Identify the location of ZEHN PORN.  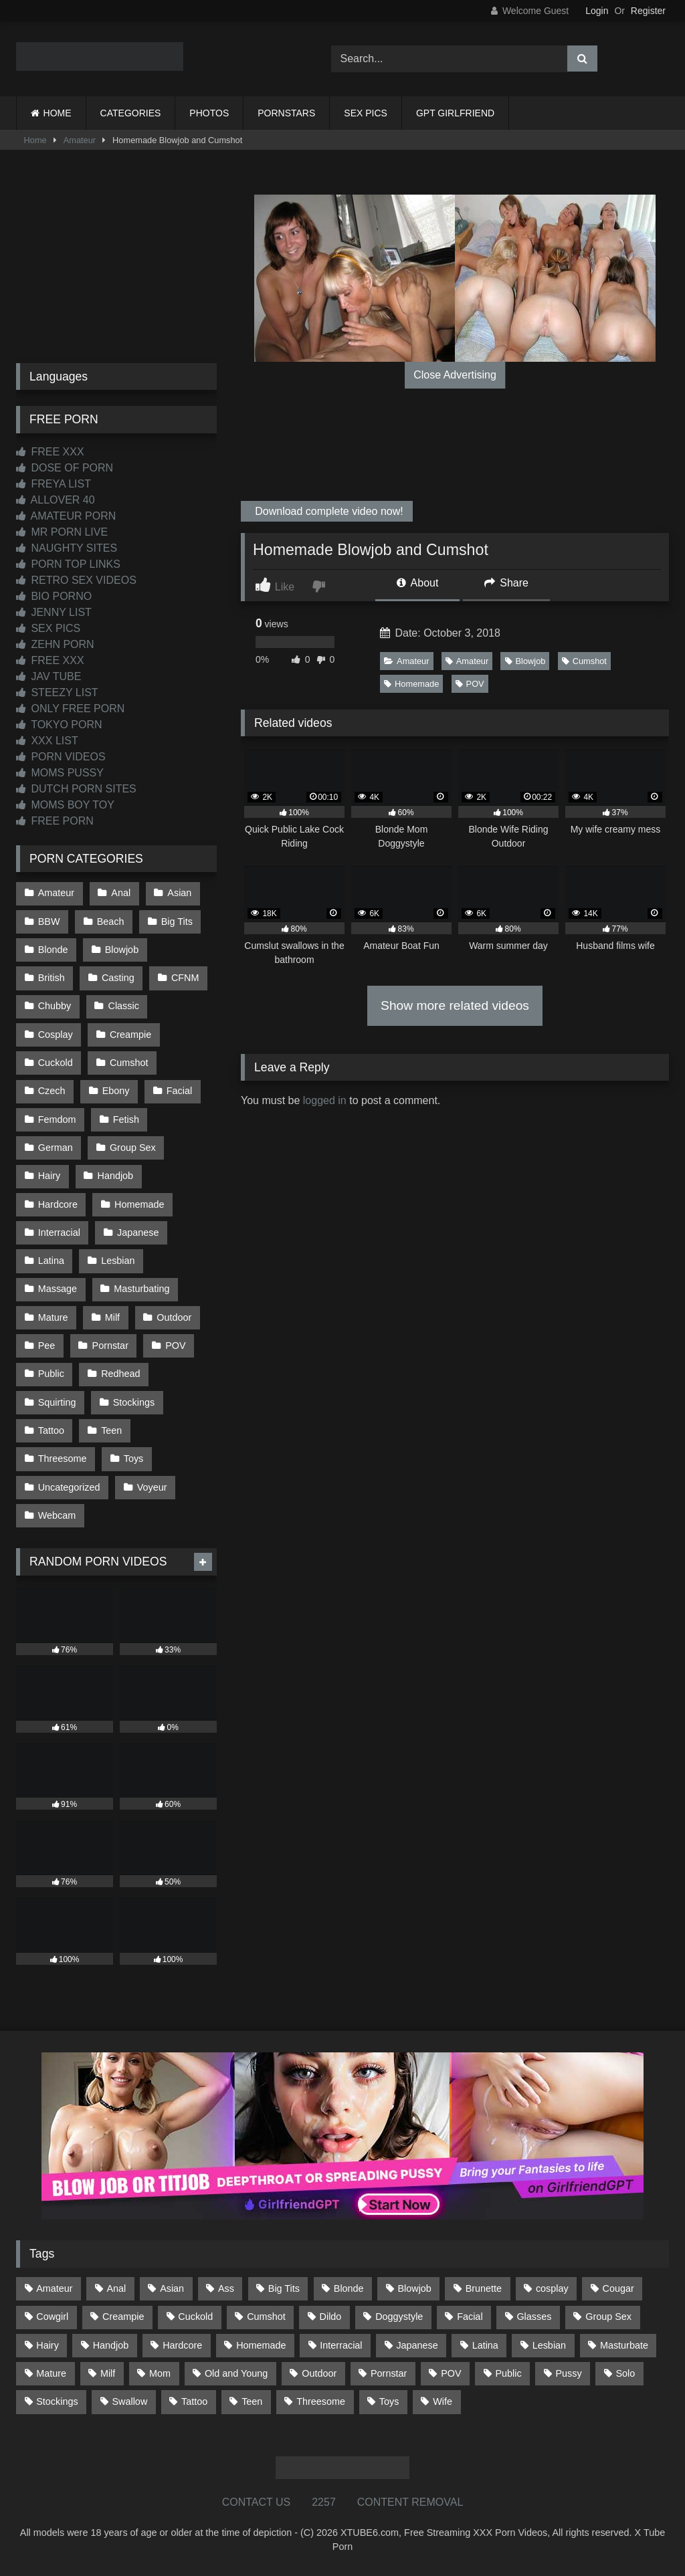
(55, 644).